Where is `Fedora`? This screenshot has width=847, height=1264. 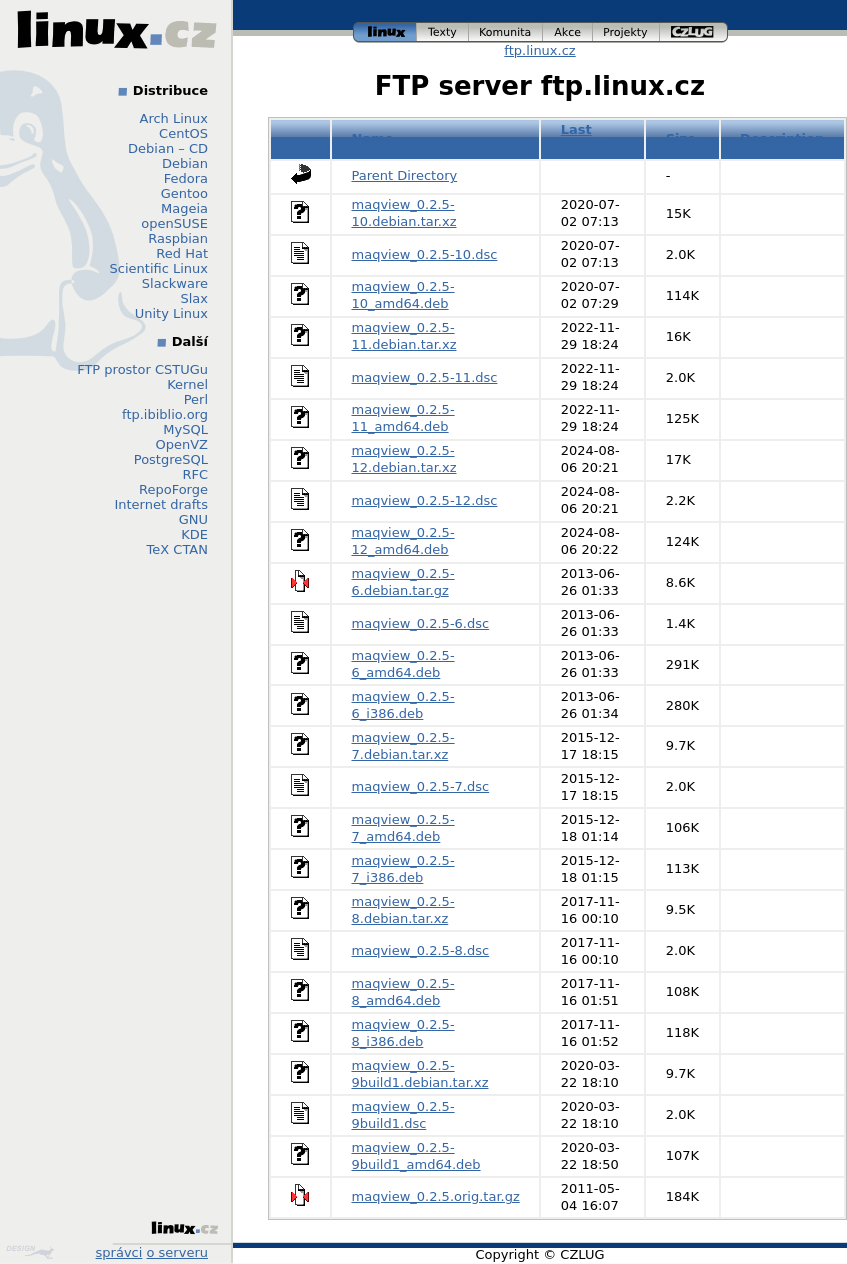 Fedora is located at coordinates (186, 178).